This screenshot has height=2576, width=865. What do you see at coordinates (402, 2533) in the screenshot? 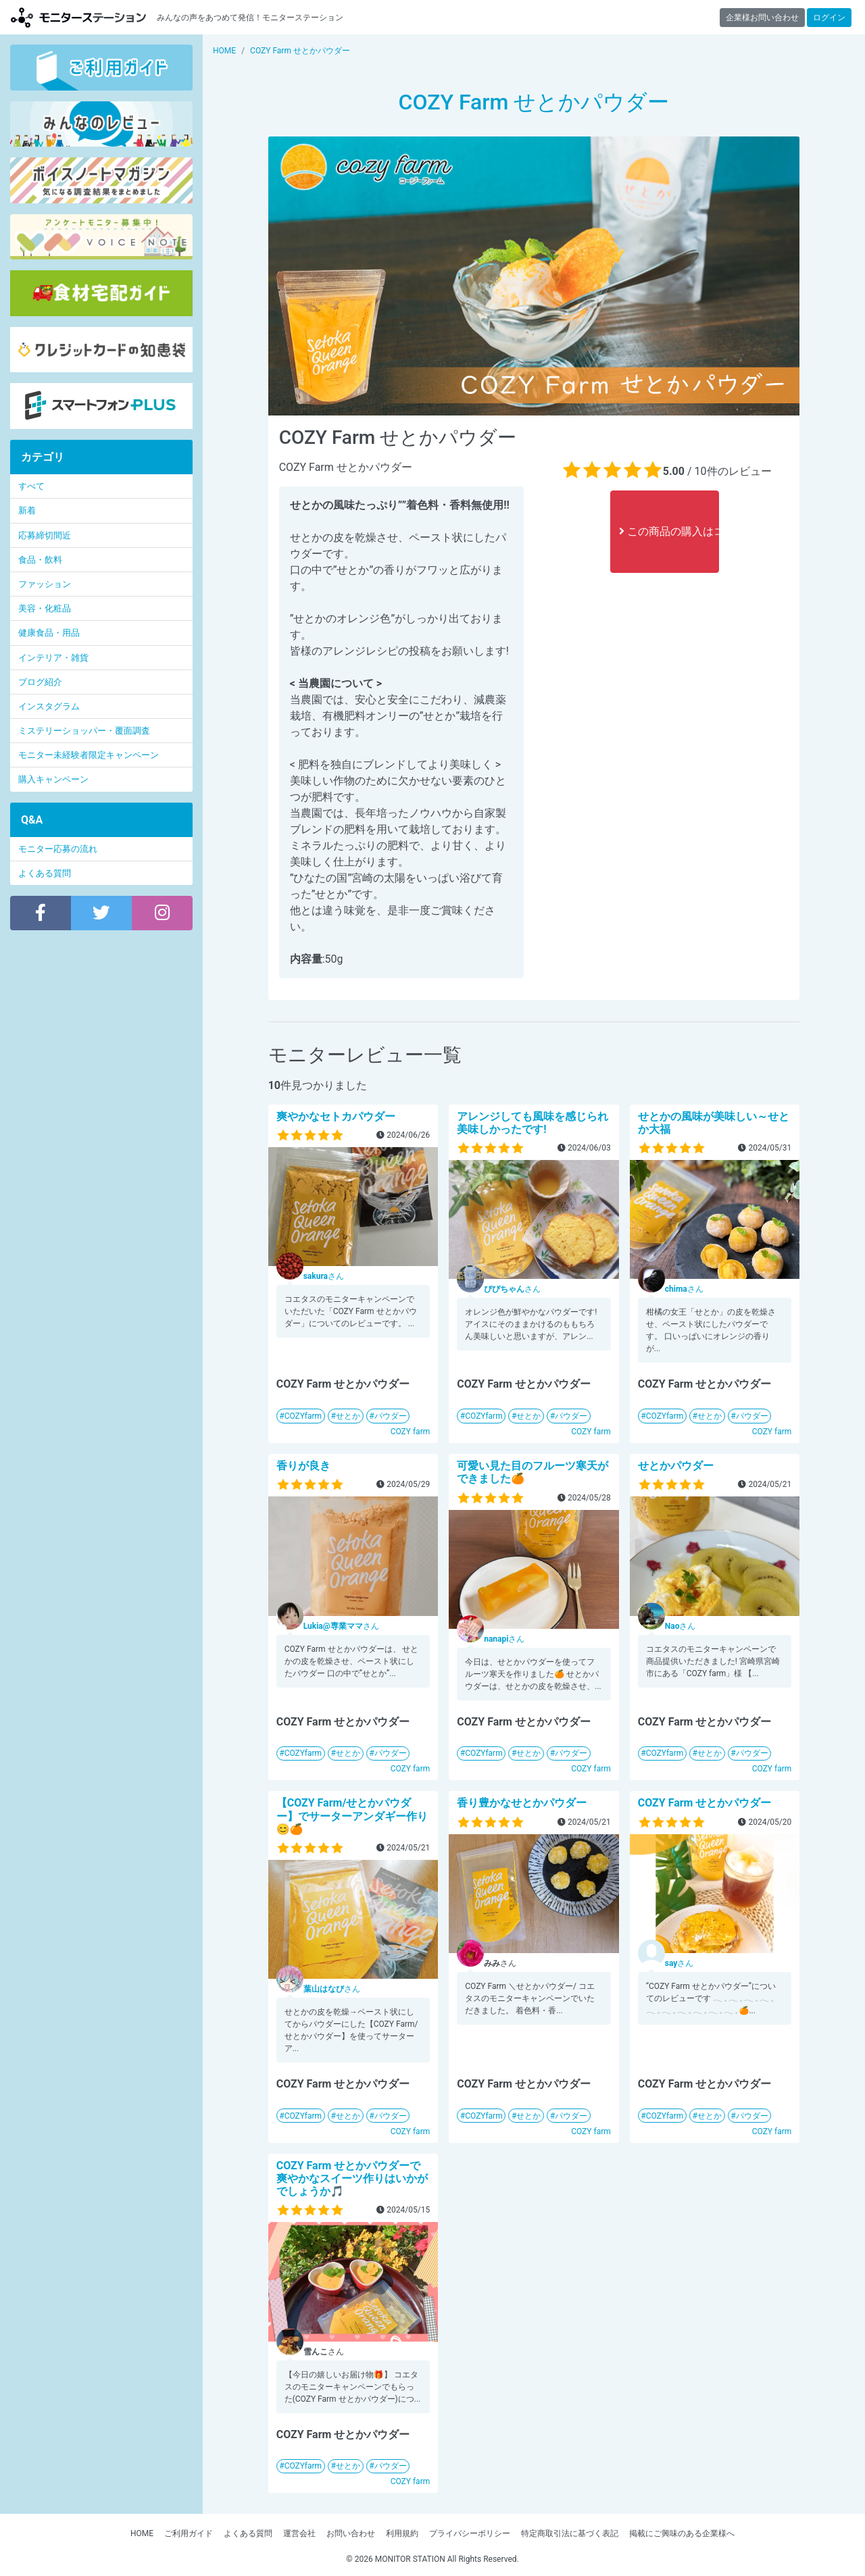
I see `利用規約` at bounding box center [402, 2533].